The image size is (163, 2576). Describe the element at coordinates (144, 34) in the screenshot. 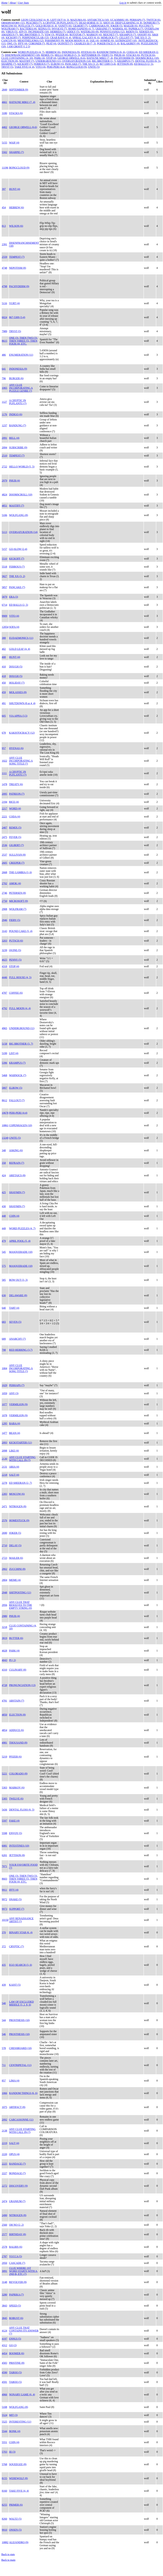

I see `OSSOFF (6)` at that location.